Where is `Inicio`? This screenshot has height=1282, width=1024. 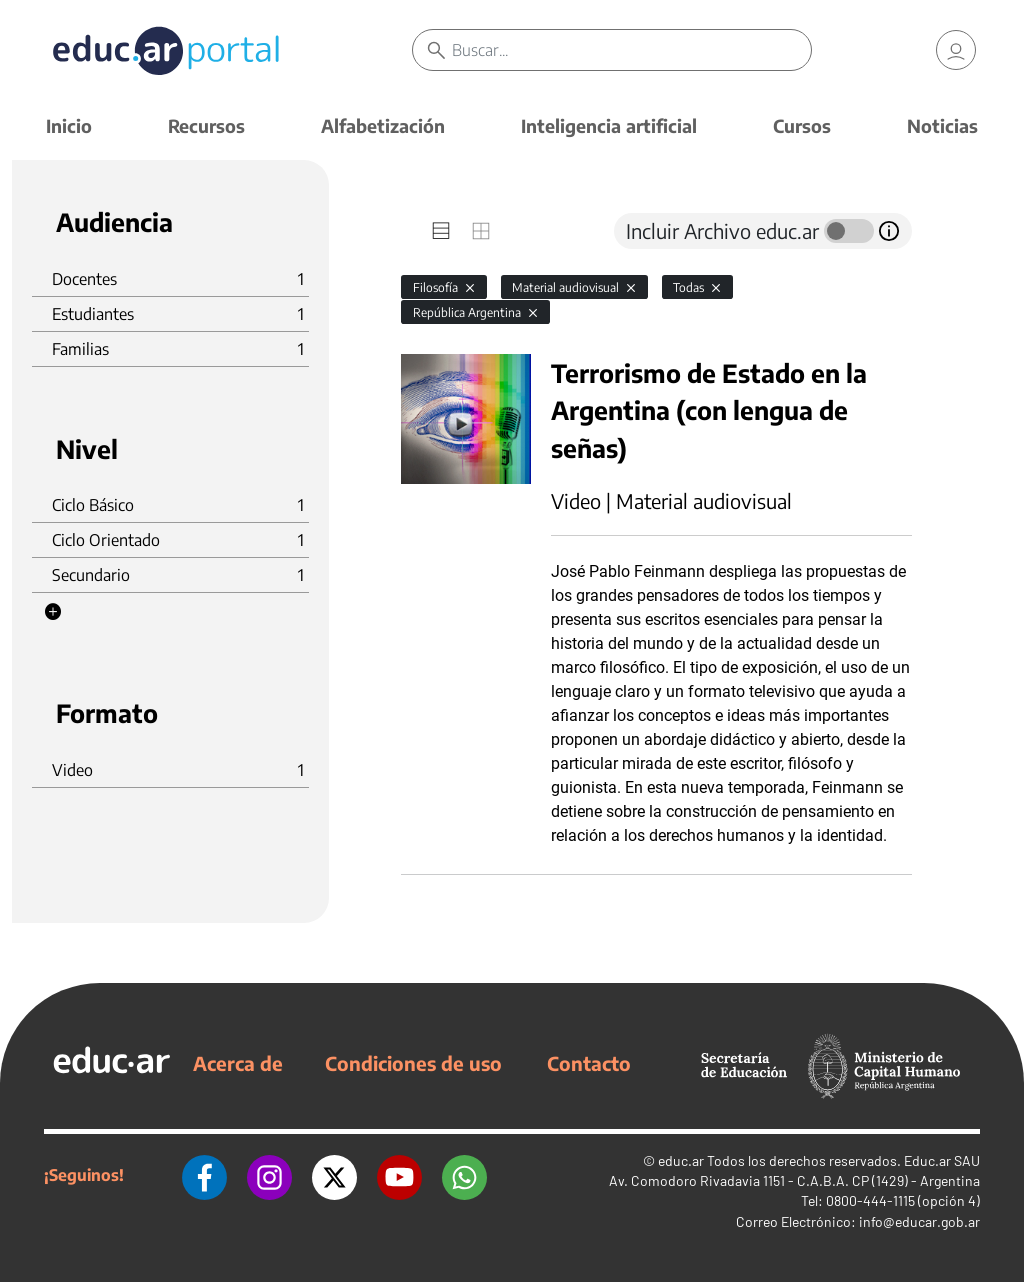
Inicio is located at coordinates (69, 125).